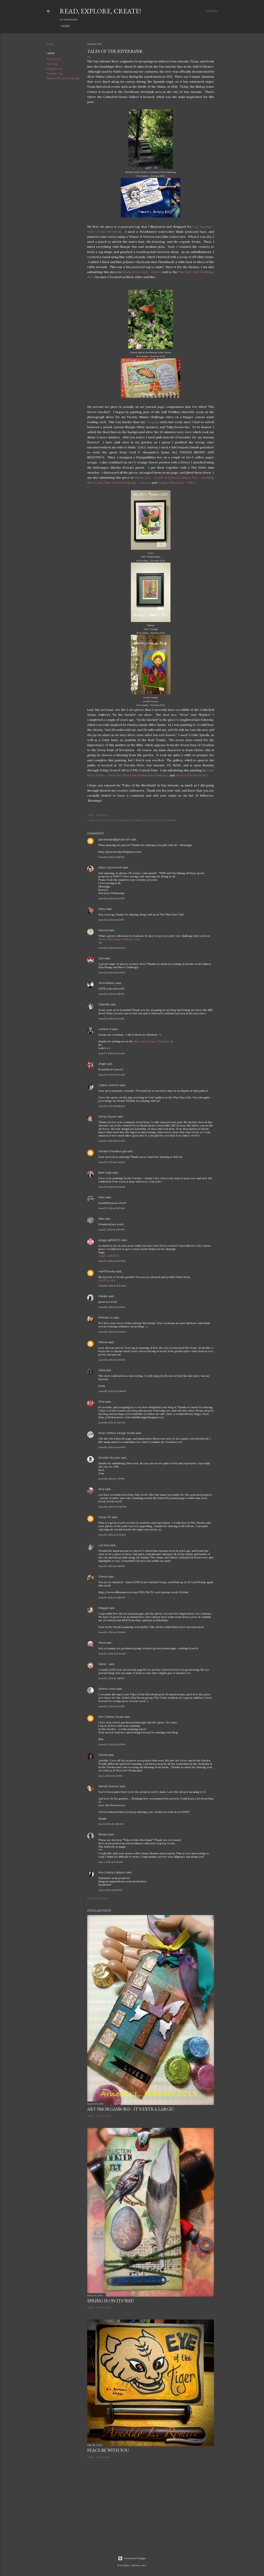 Image resolution: width=264 pixels, height=2576 pixels. Describe the element at coordinates (110, 2301) in the screenshot. I see `Spring Is On Its Way!` at that location.